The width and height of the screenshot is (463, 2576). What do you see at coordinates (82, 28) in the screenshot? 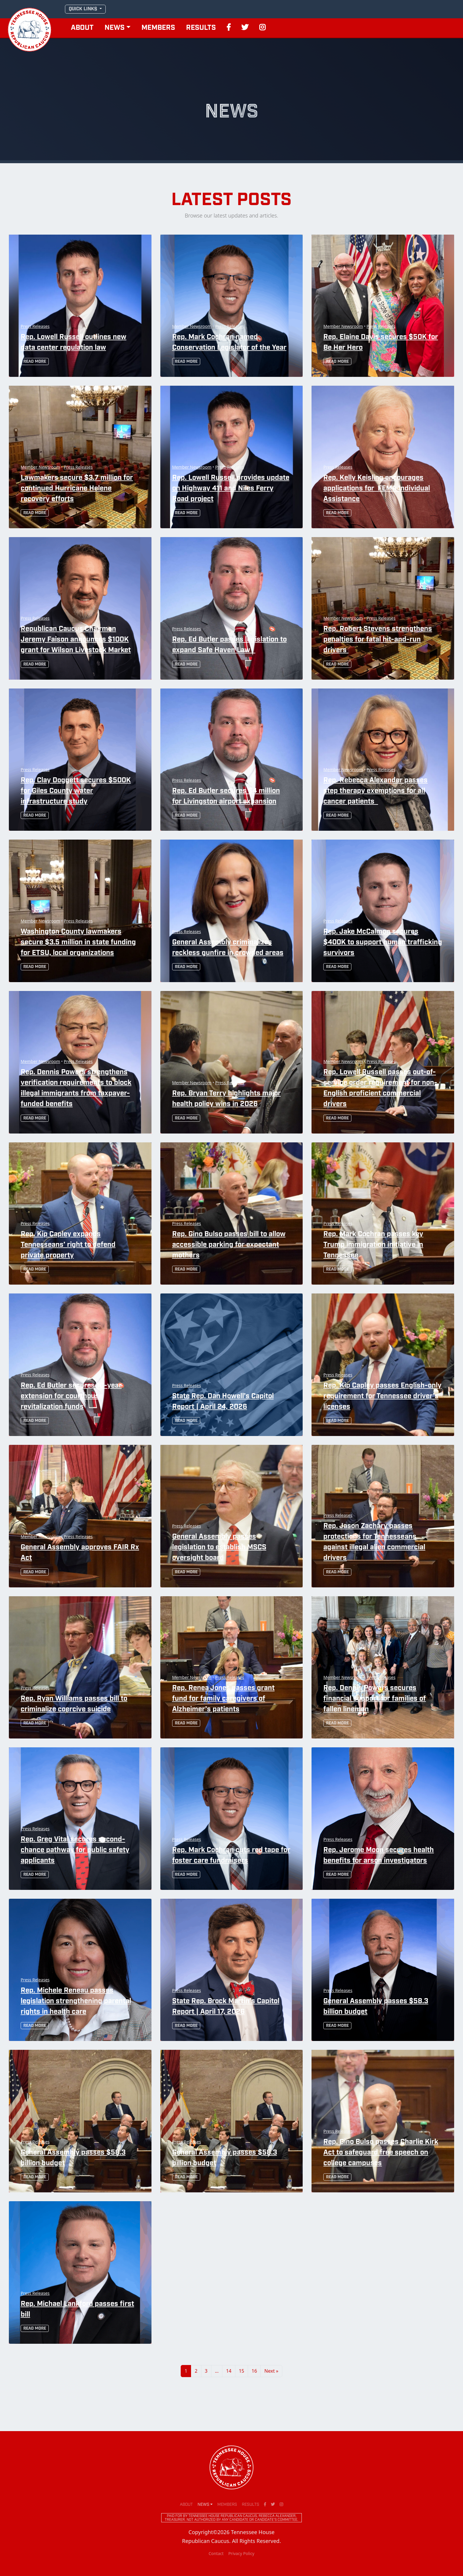
I see `About` at bounding box center [82, 28].